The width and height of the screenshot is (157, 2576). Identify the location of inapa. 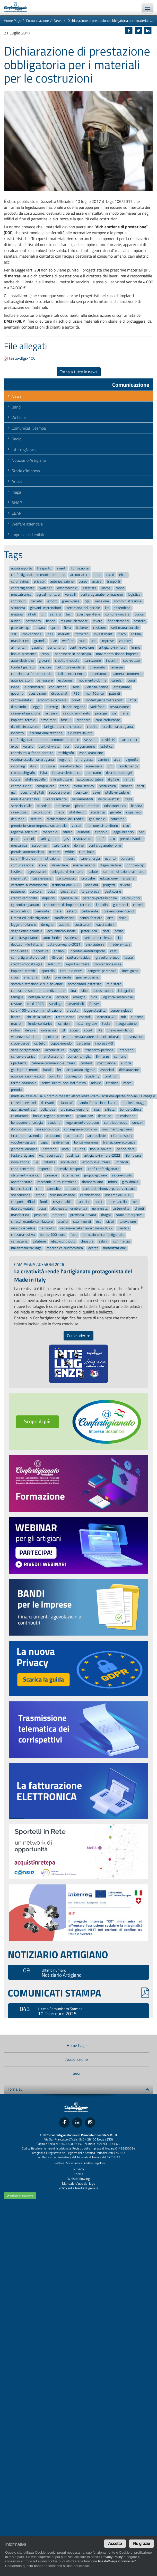
(15, 687).